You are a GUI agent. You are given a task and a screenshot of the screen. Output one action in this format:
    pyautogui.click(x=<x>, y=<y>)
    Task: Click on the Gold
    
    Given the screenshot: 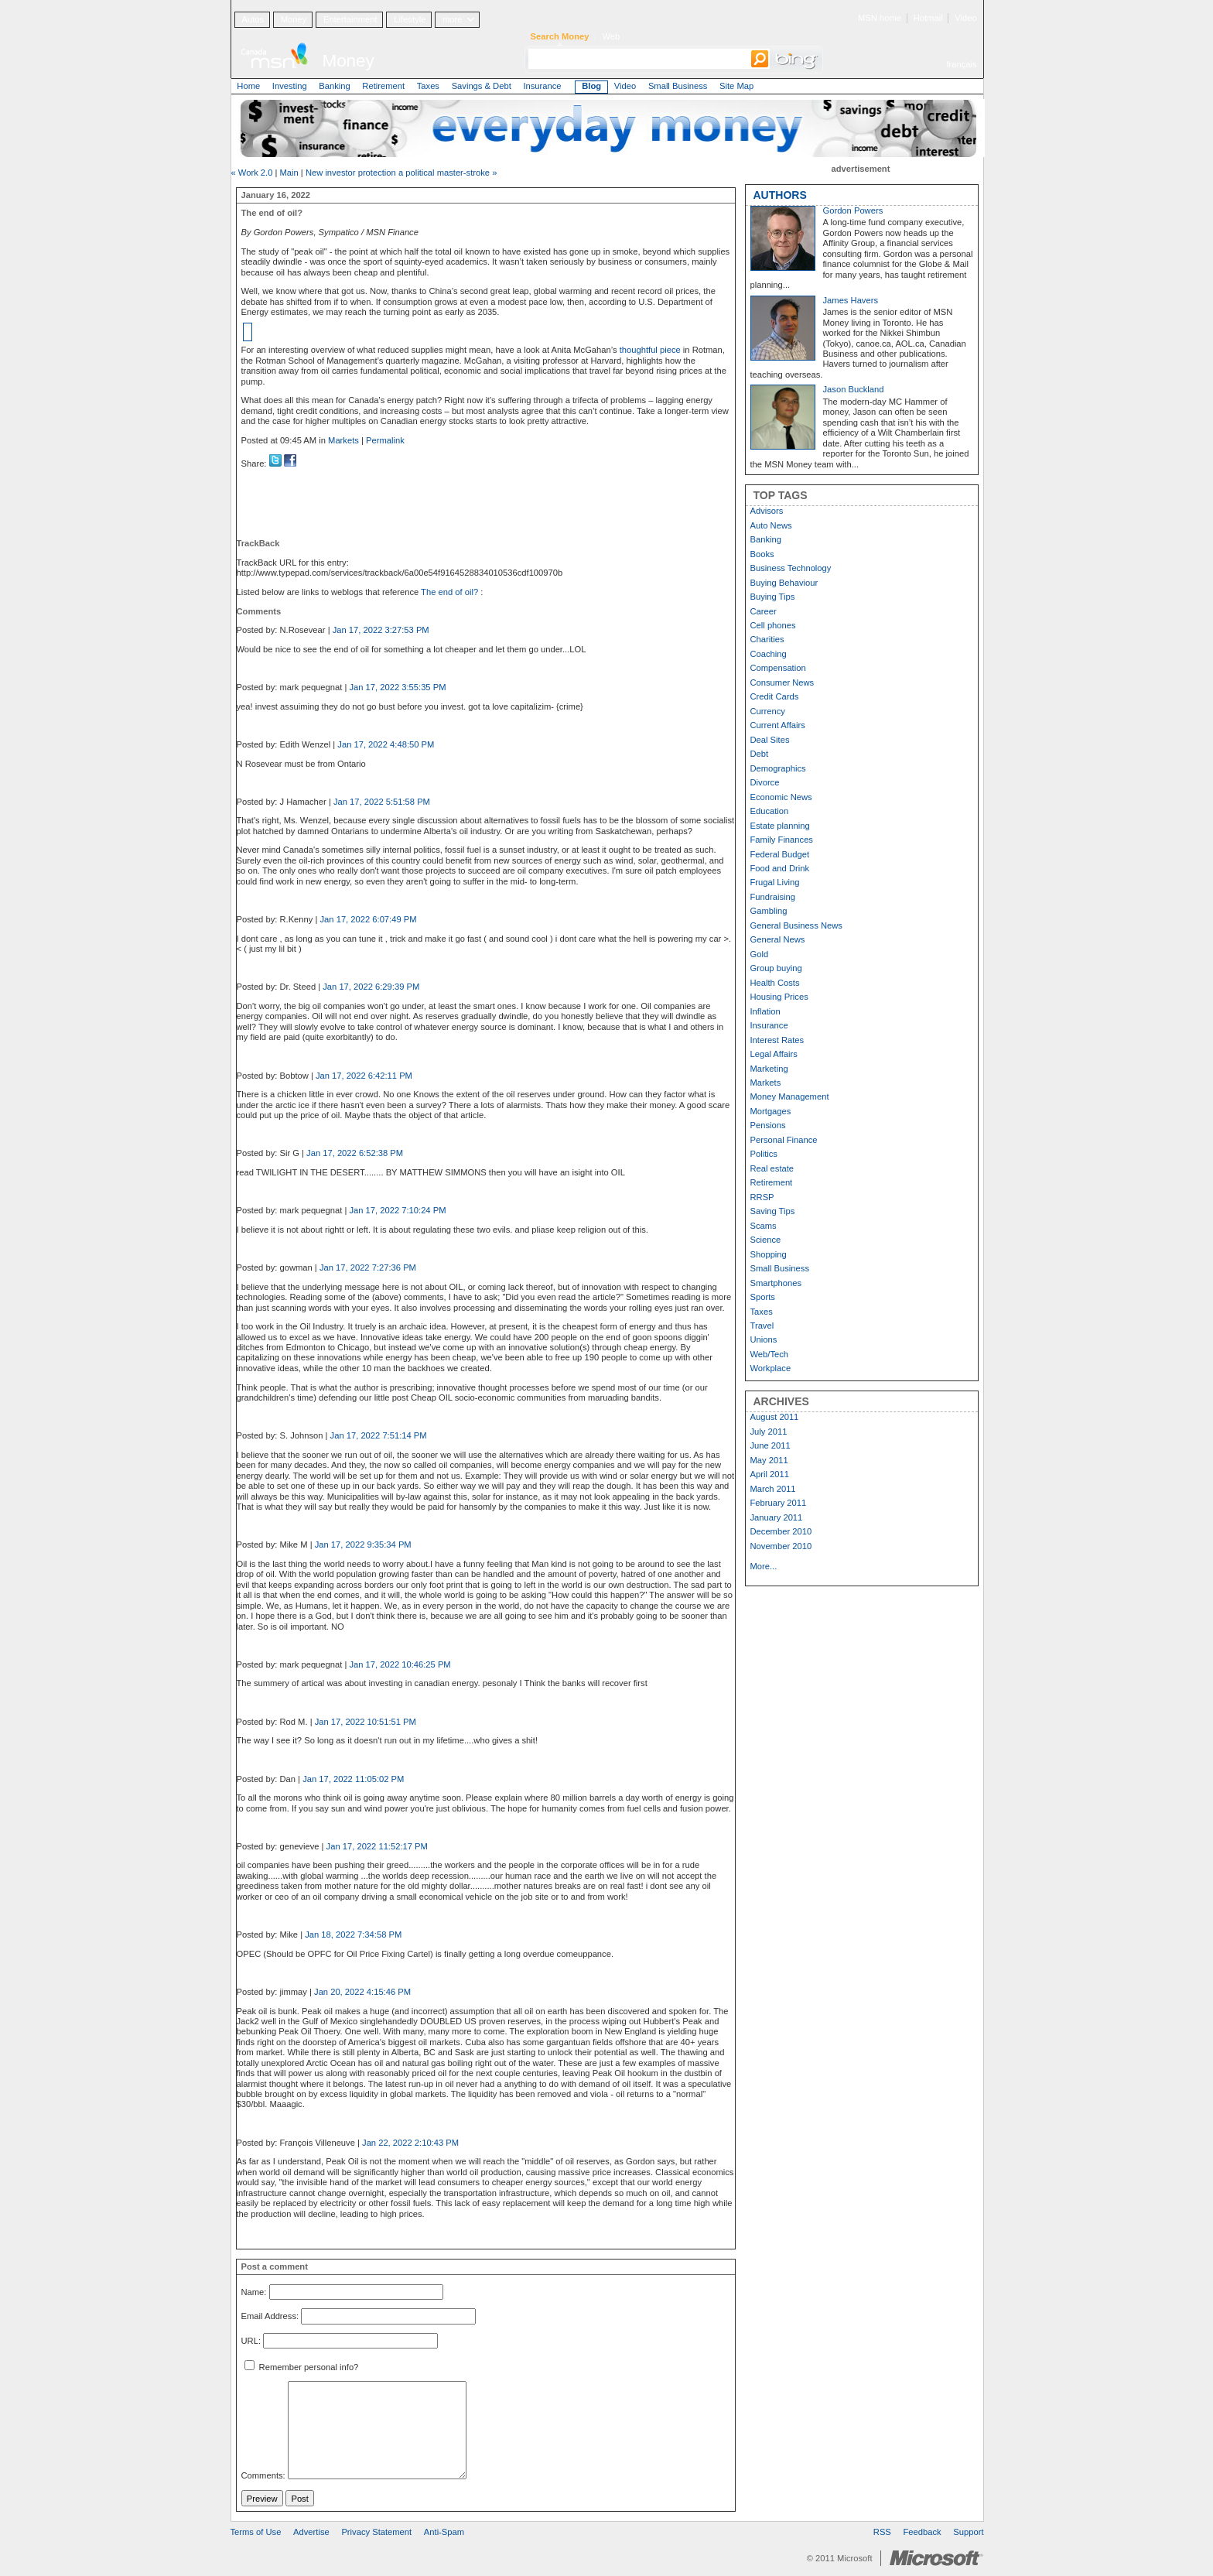 What is the action you would take?
    pyautogui.click(x=759, y=954)
    